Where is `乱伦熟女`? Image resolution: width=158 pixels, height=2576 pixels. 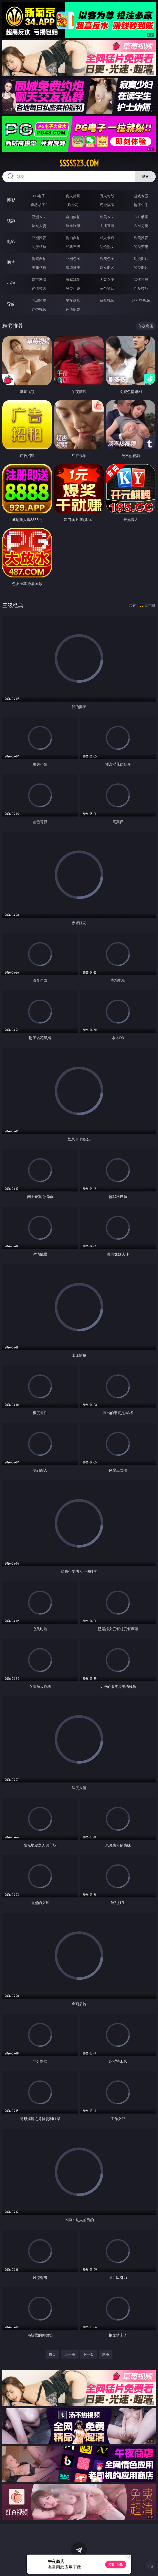 乱伦熟女 is located at coordinates (107, 246).